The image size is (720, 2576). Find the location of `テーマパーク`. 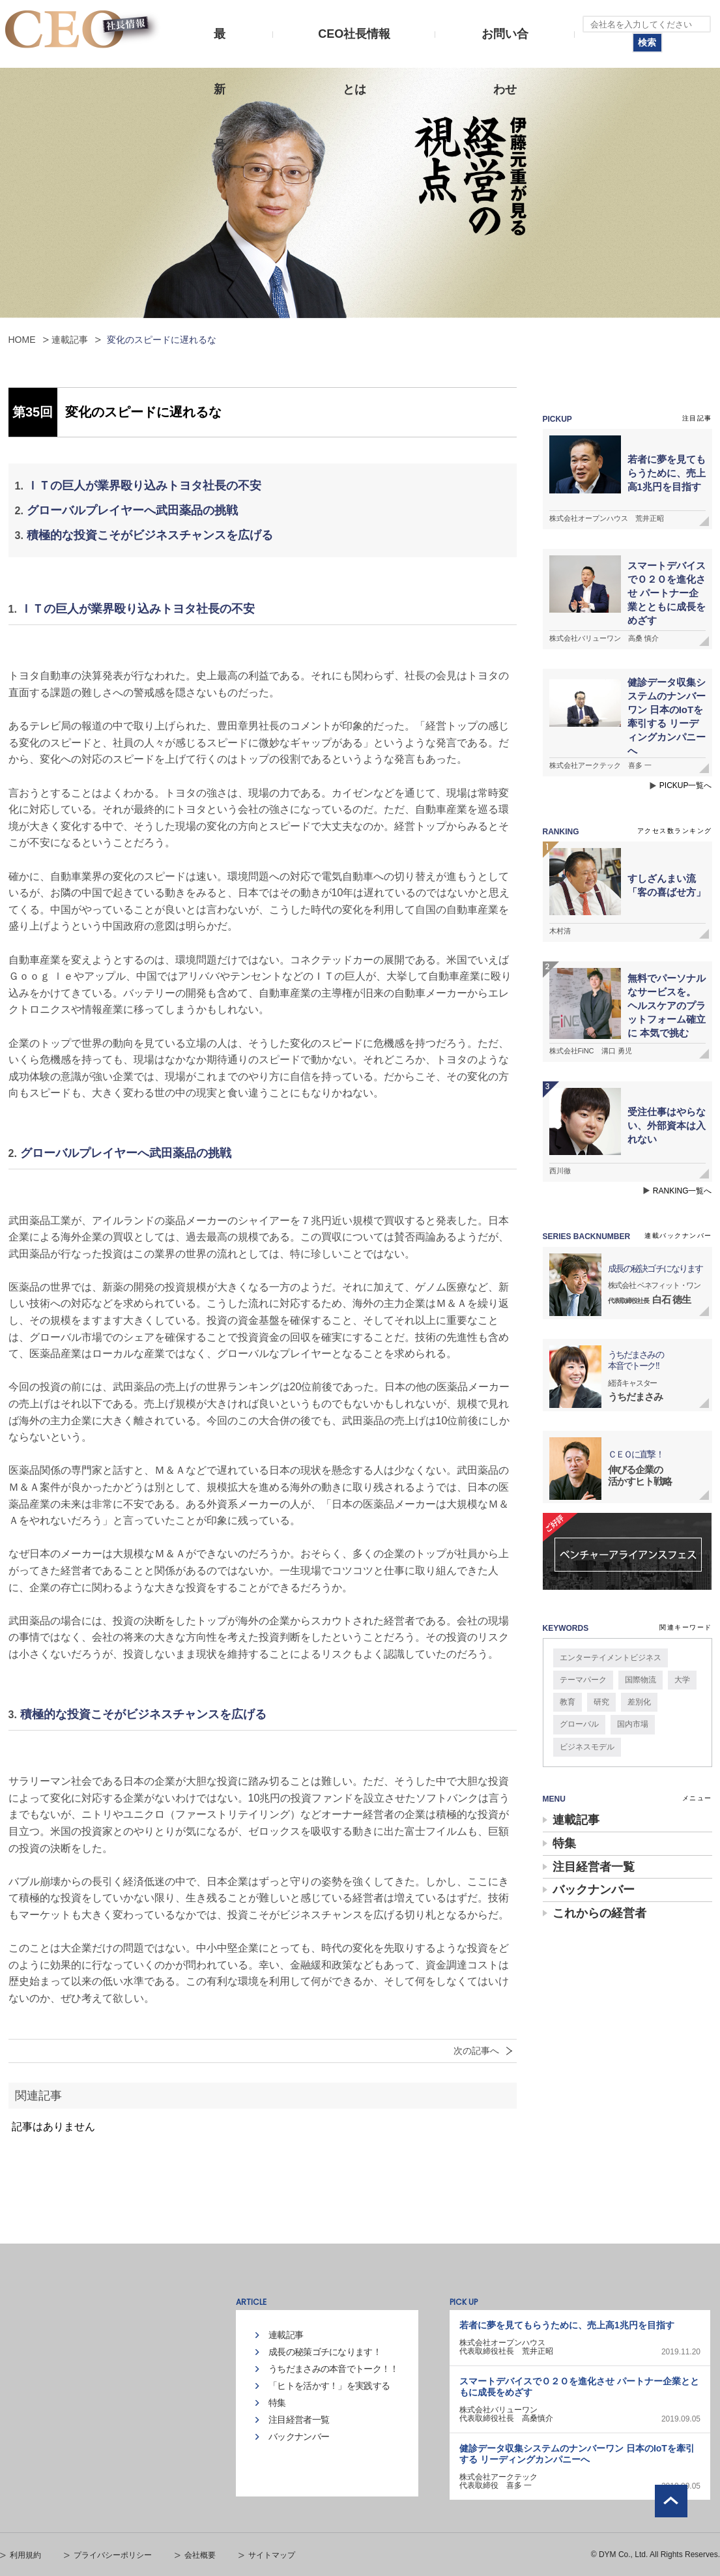

テーマパーク is located at coordinates (583, 1679).